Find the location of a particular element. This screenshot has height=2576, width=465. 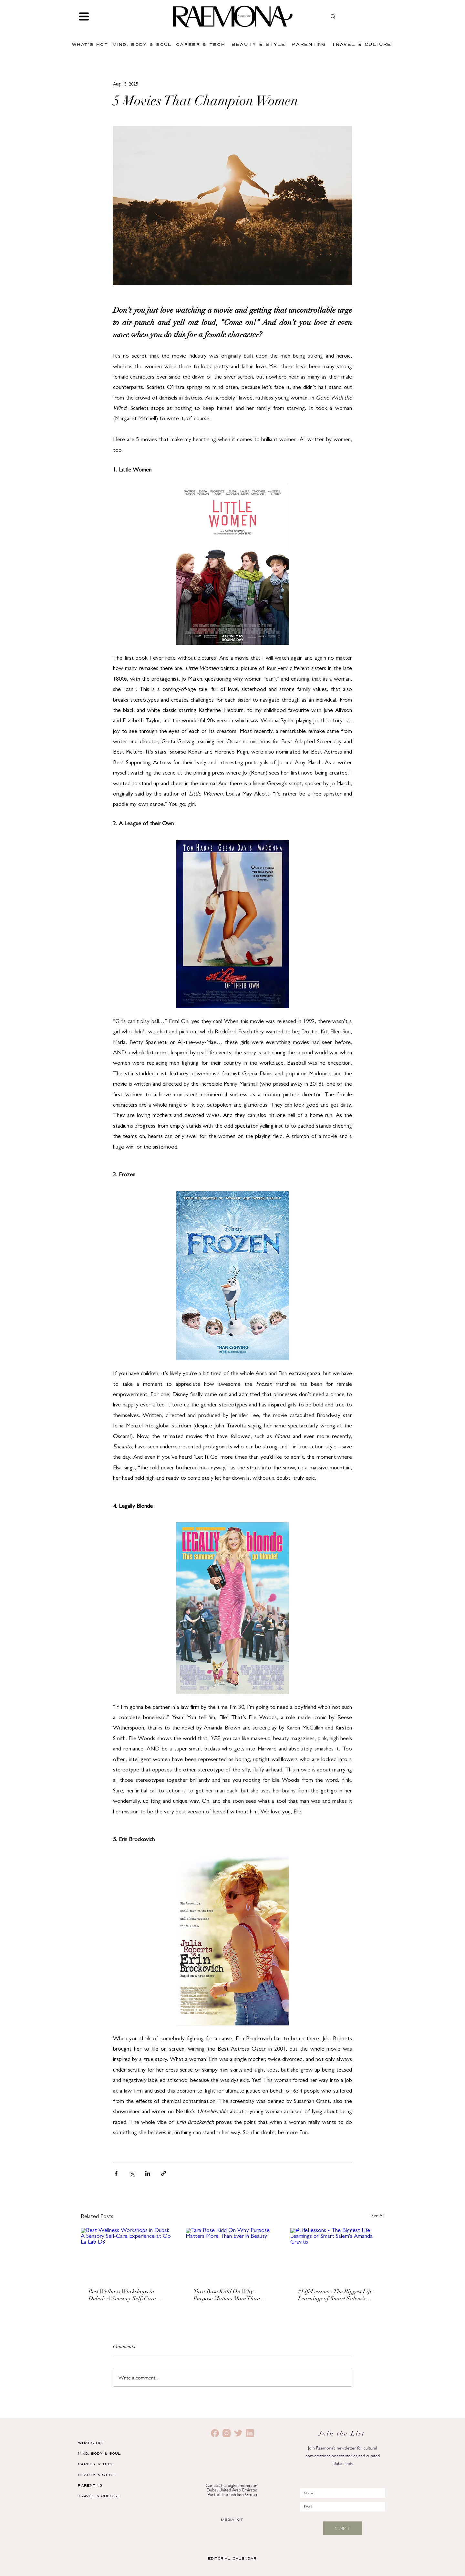

[Tara Rose Kidd On Why Purpose Matters More Than Ever in Beauty] is located at coordinates (233, 2254).